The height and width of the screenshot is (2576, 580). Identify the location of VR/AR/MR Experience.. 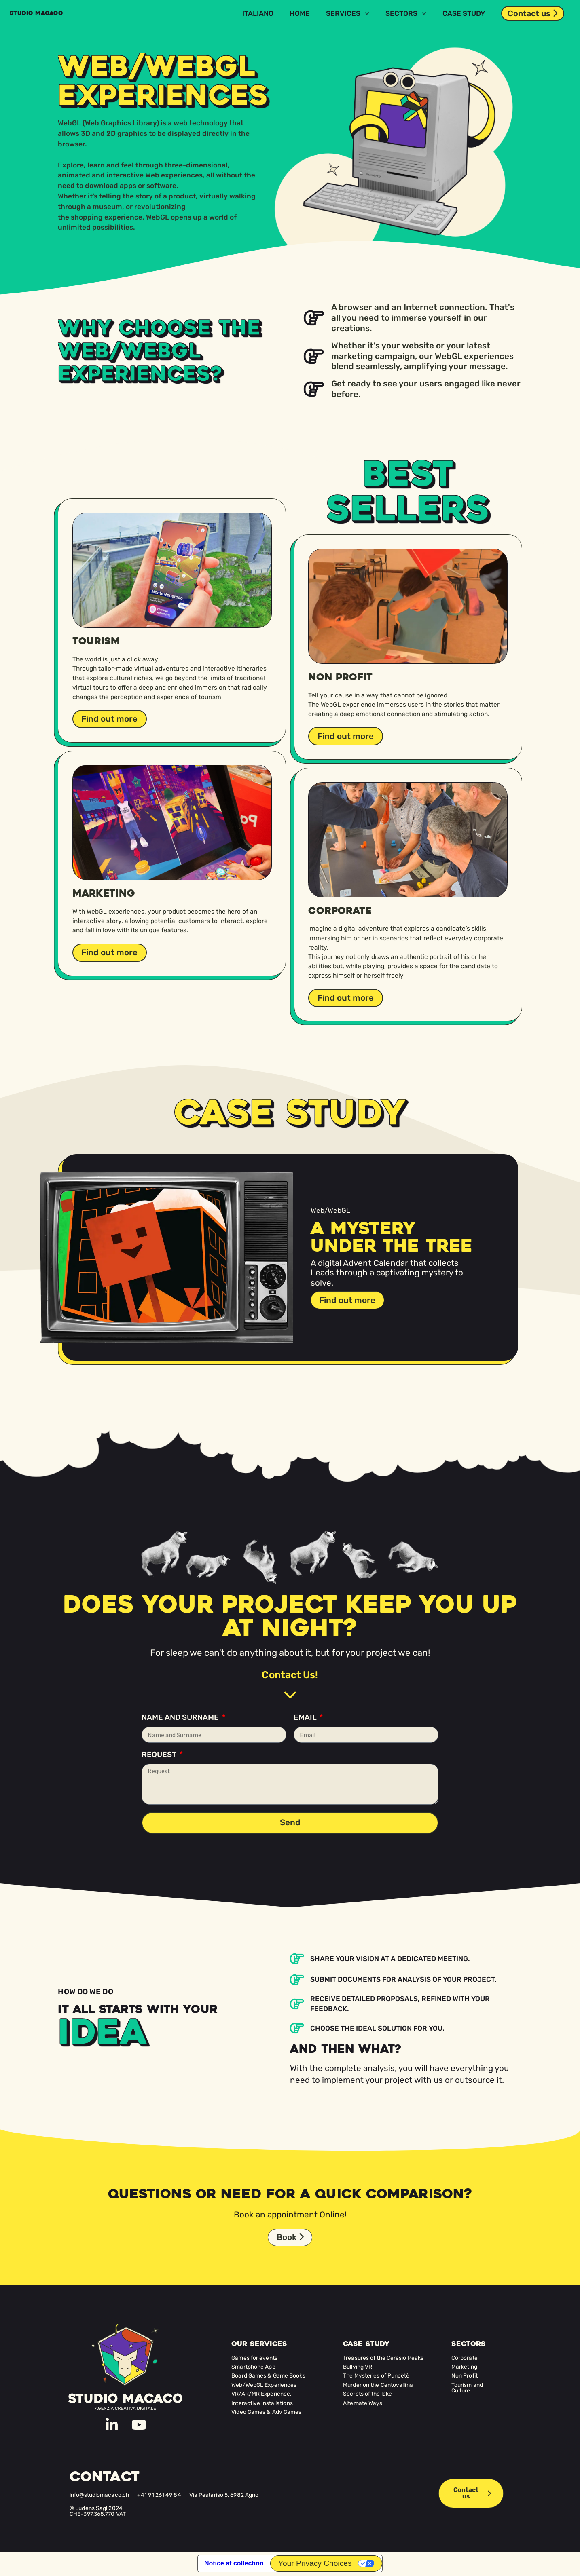
(261, 2394).